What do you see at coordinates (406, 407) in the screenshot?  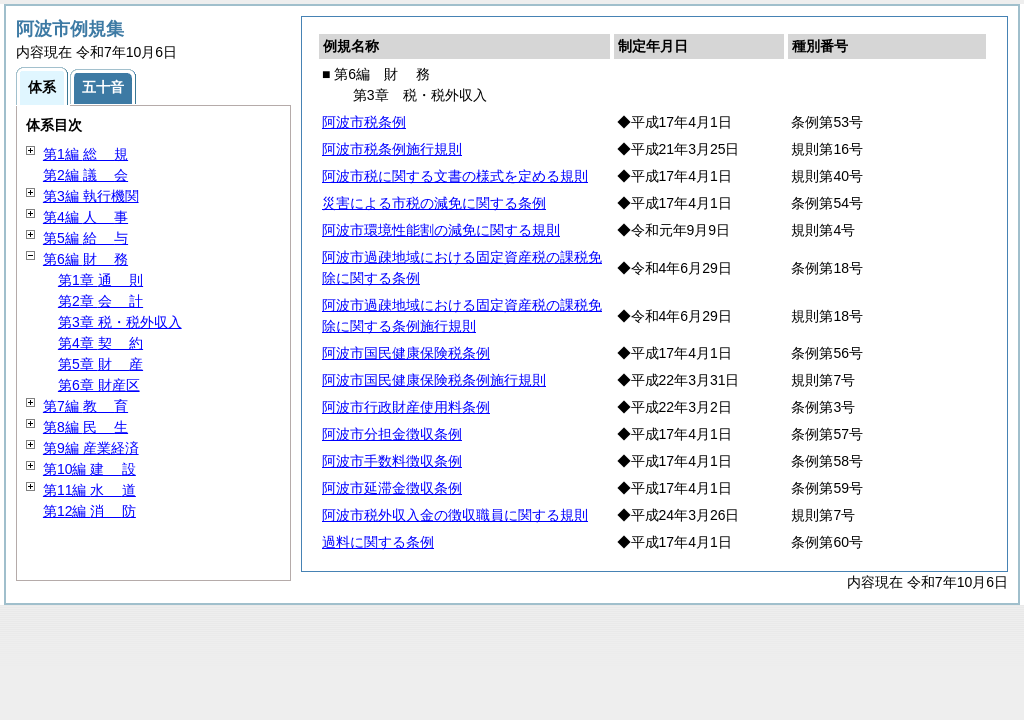 I see `阿波市行政財産使用料条例` at bounding box center [406, 407].